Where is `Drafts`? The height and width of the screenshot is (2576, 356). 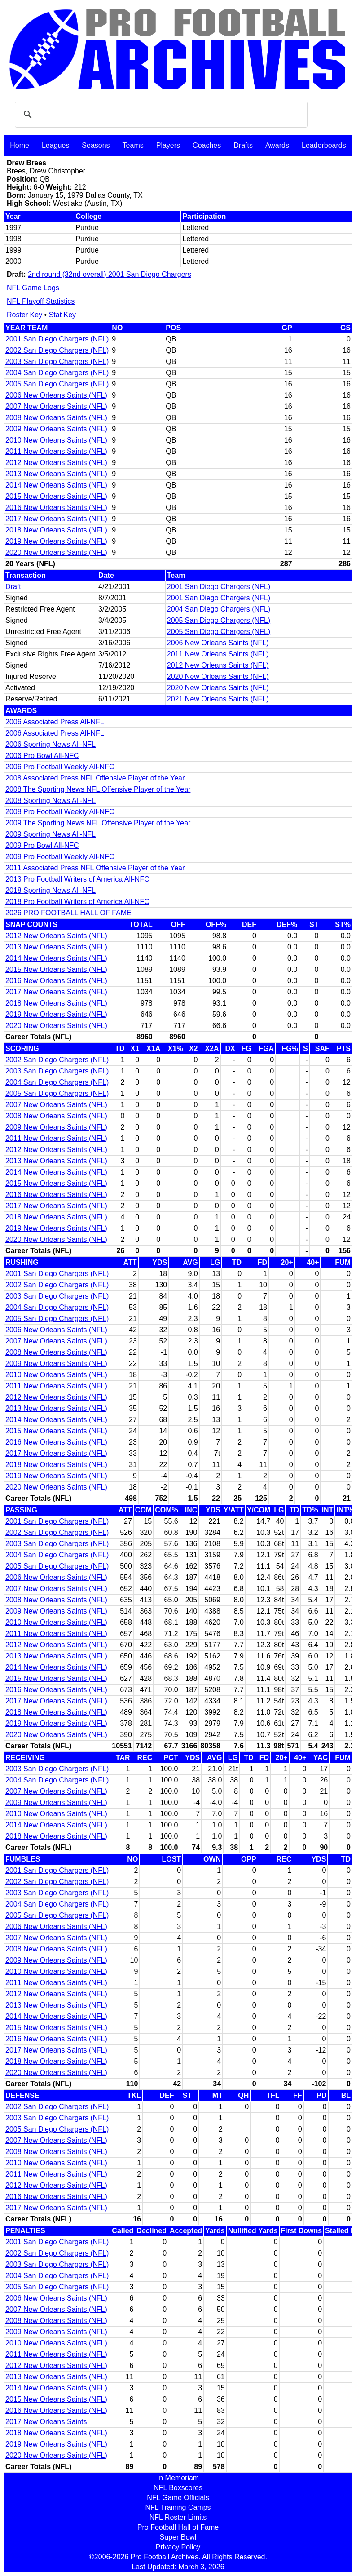
Drafts is located at coordinates (243, 145).